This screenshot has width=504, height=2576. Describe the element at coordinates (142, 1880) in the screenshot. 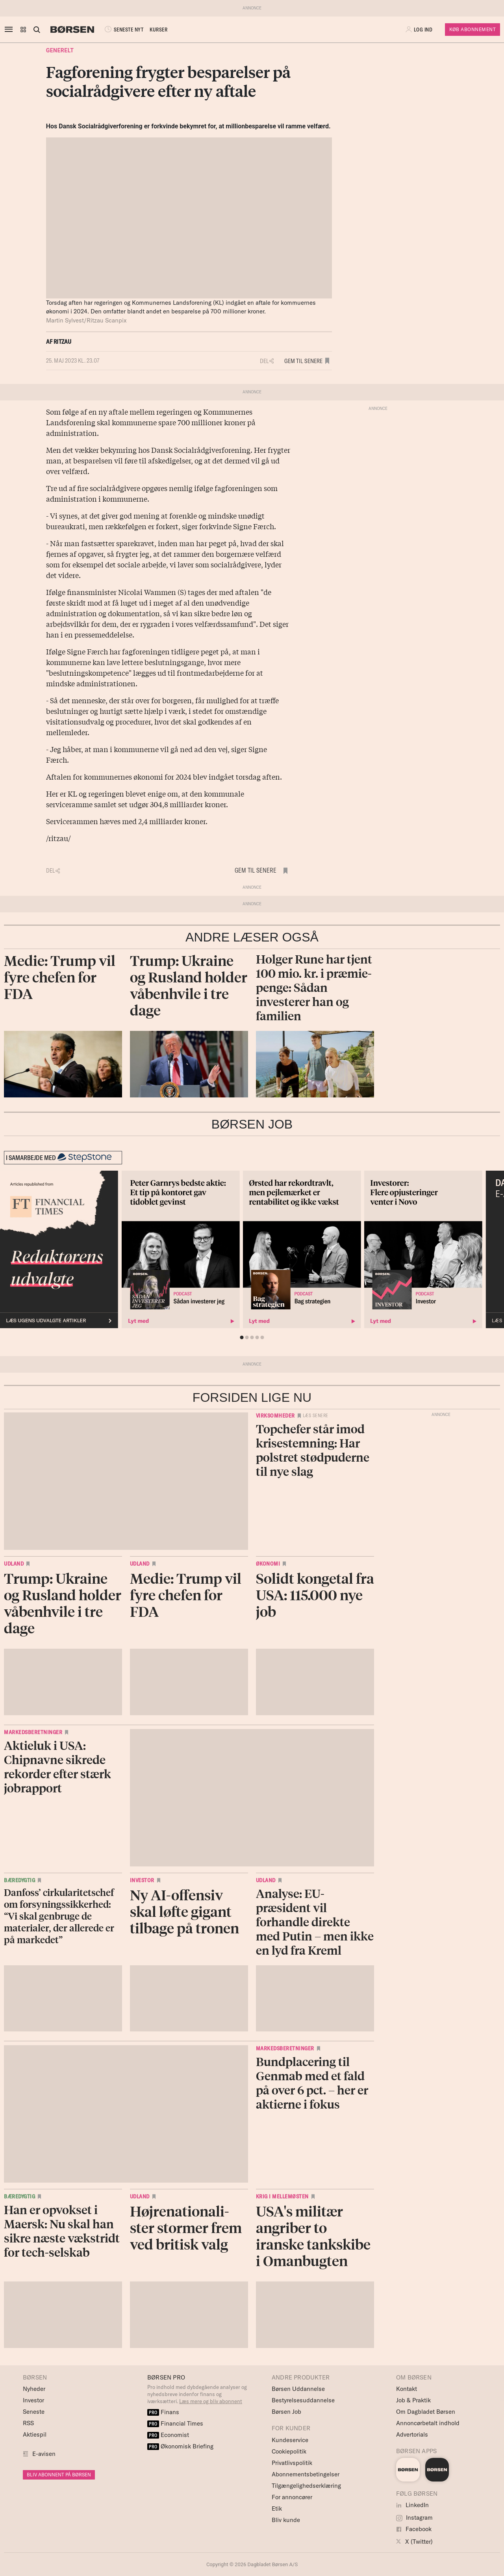

I see `Investor` at that location.